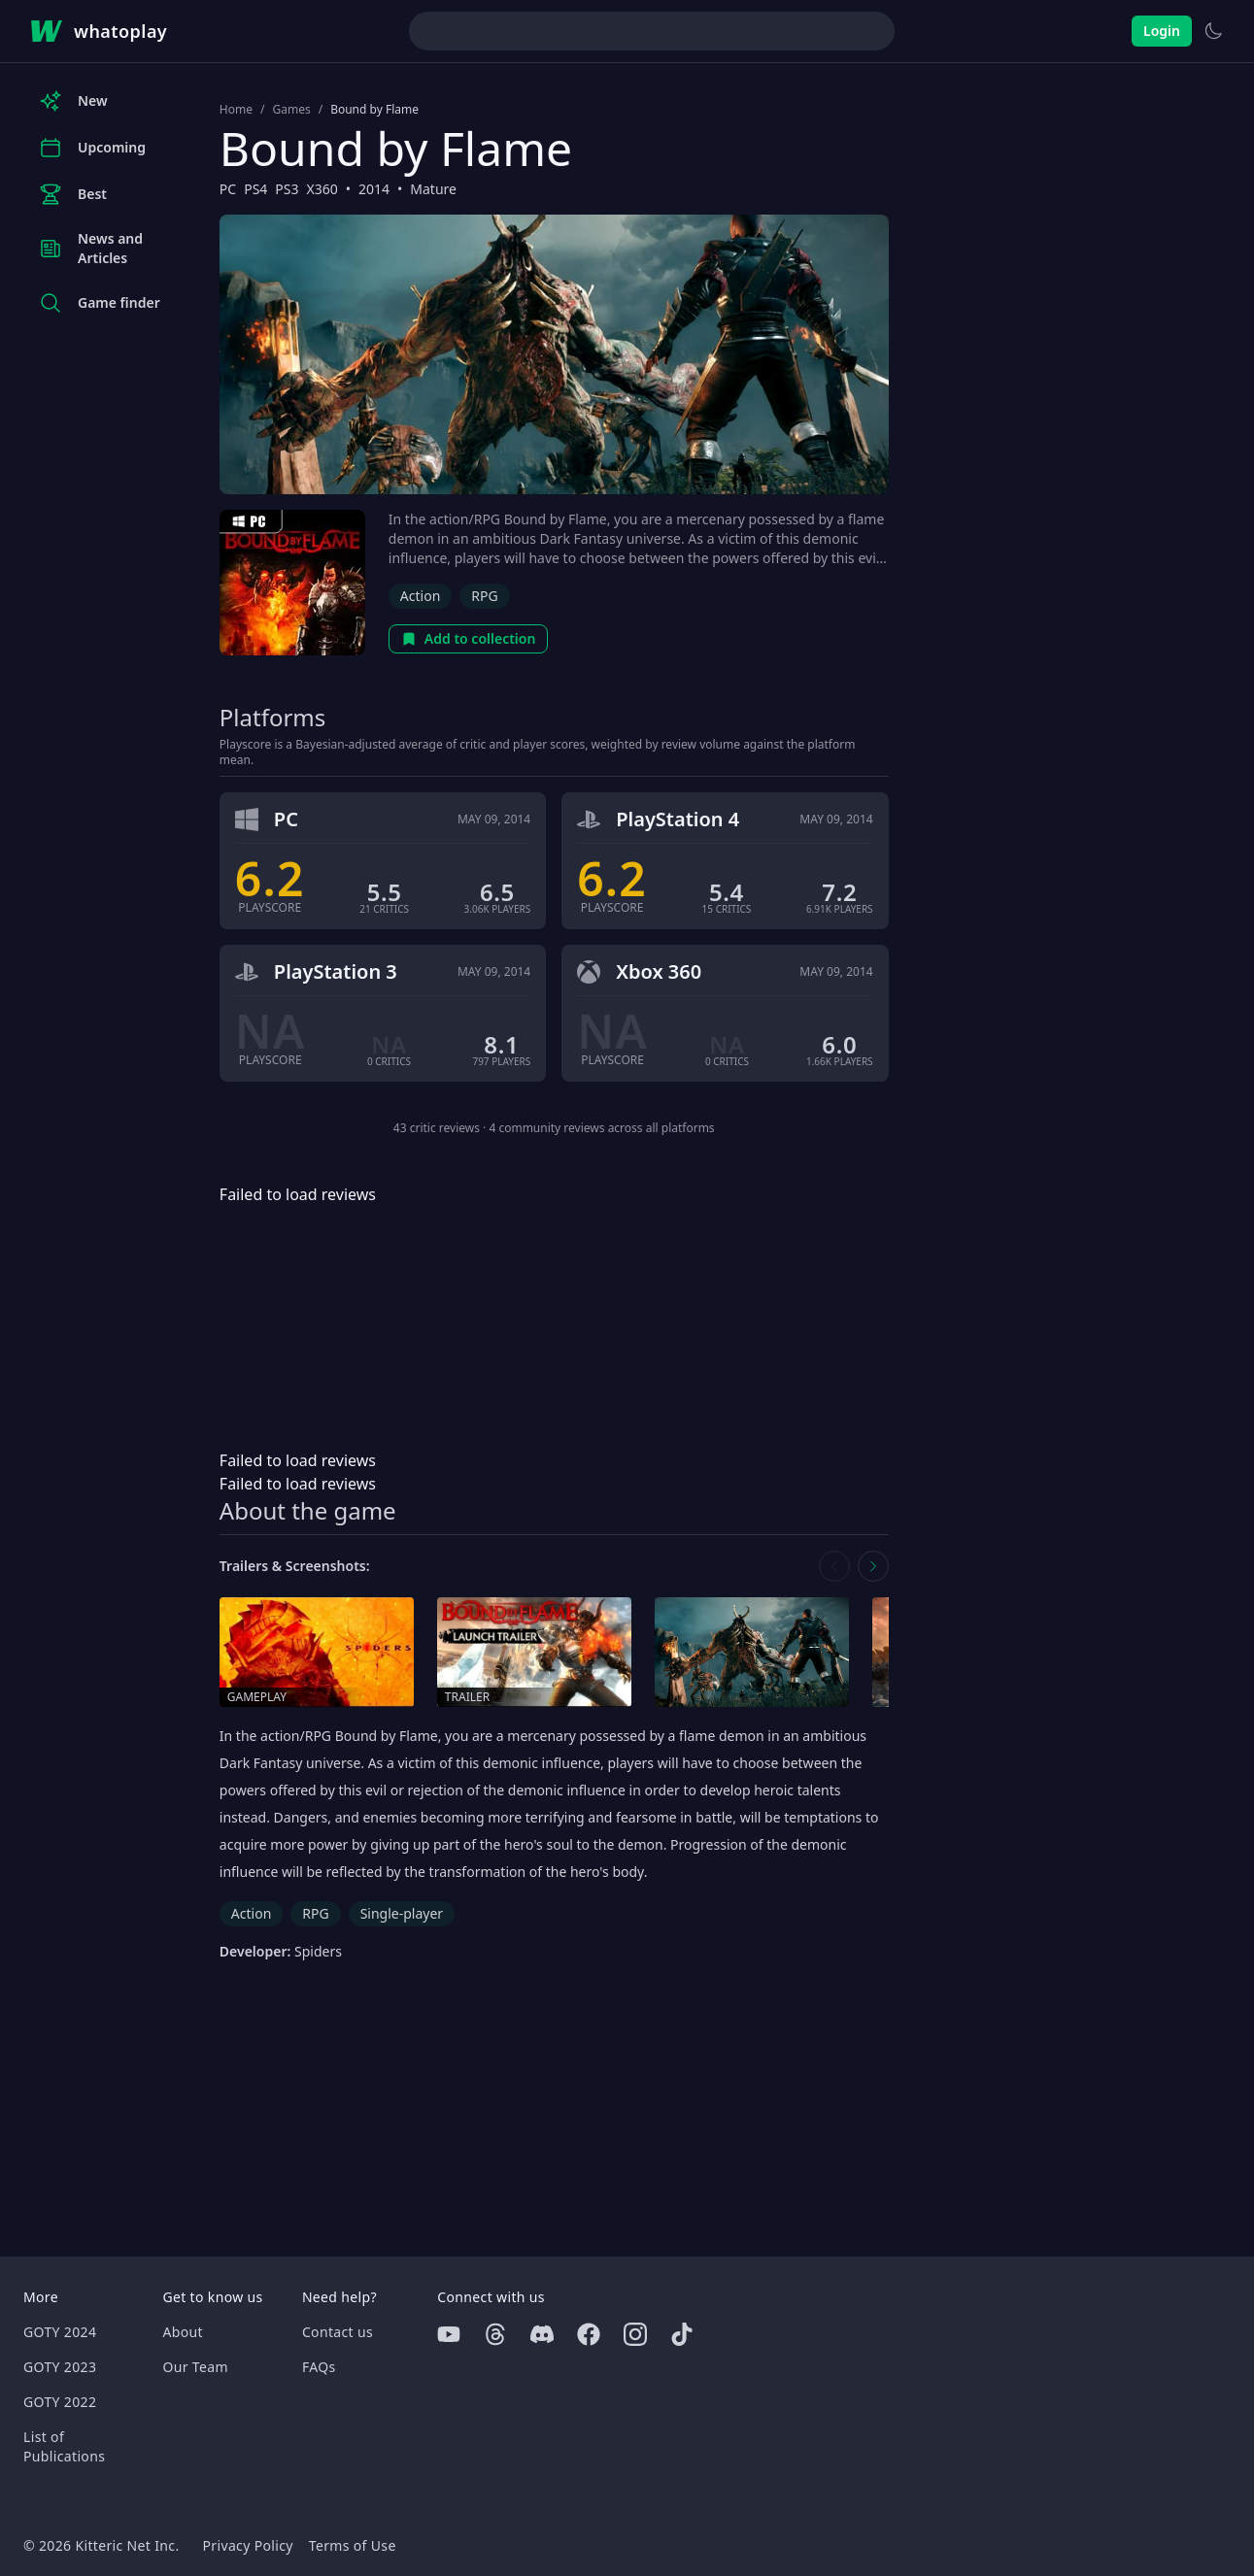  What do you see at coordinates (228, 189) in the screenshot?
I see `PC [Browse the best PC games]` at bounding box center [228, 189].